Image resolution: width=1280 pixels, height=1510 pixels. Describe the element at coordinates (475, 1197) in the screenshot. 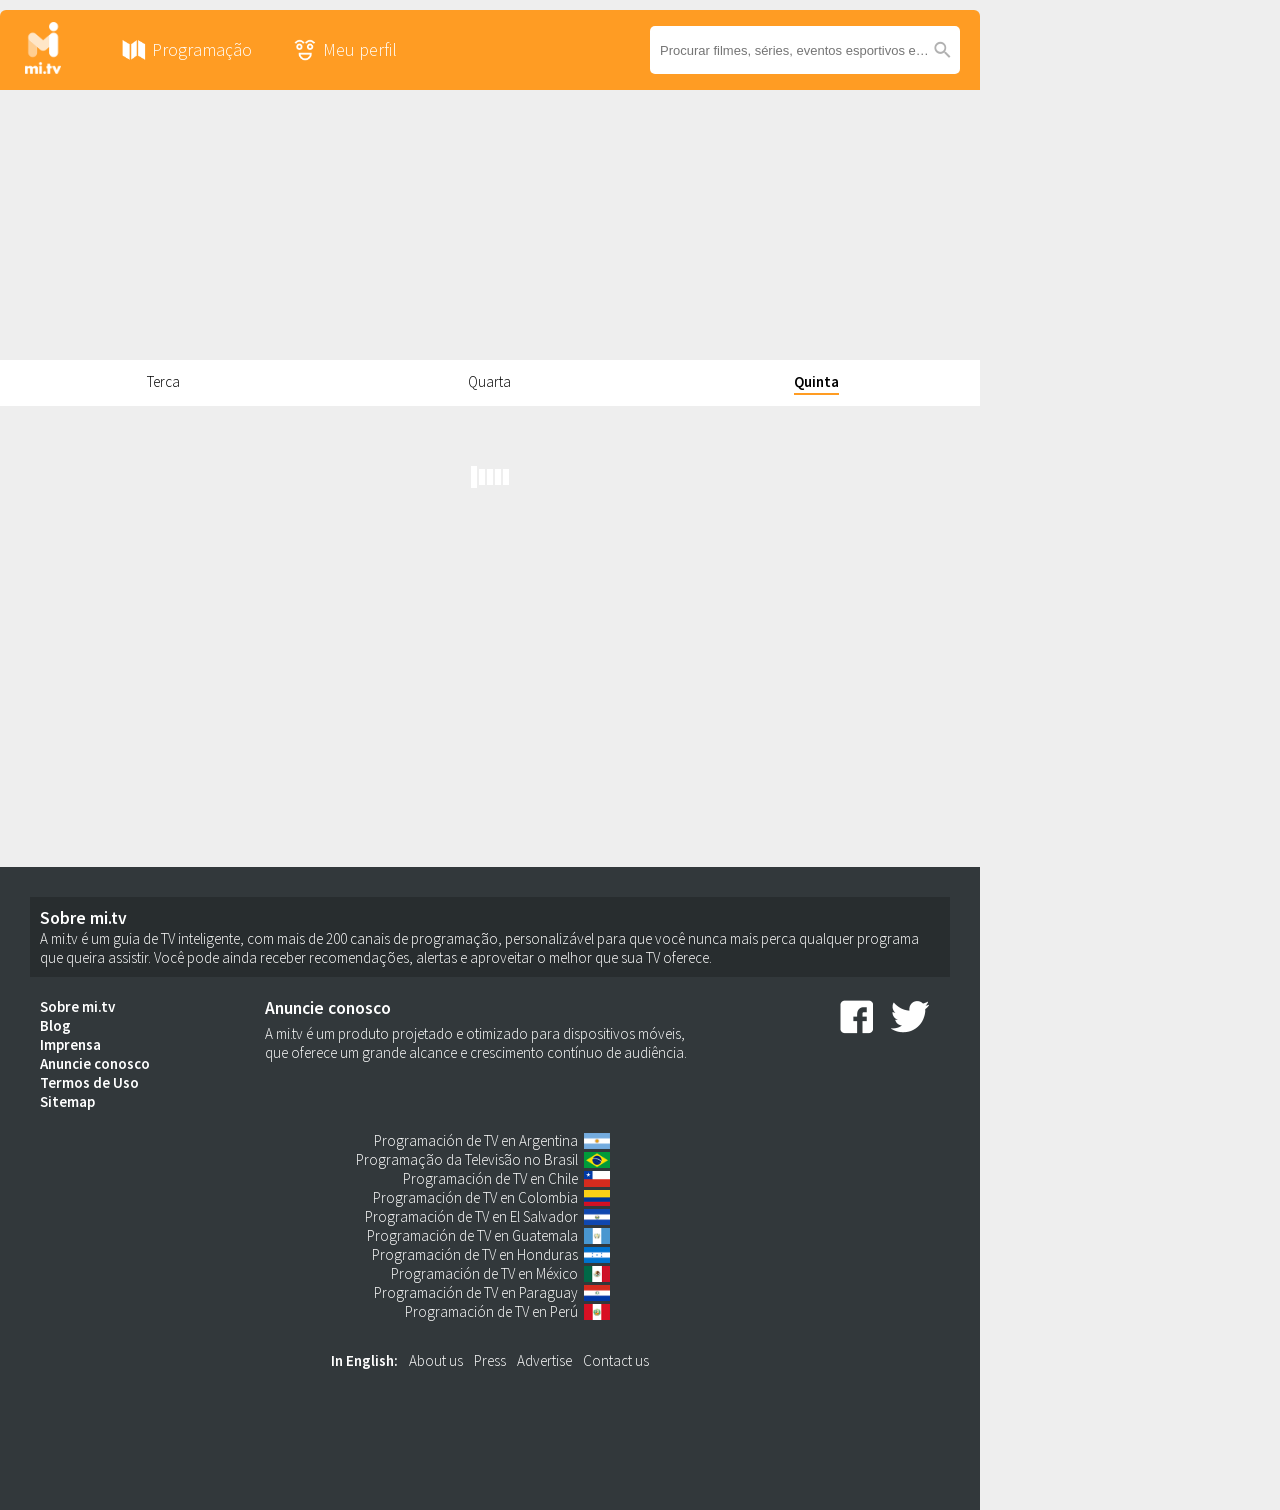

I see `Programación de TV en Colombia` at that location.